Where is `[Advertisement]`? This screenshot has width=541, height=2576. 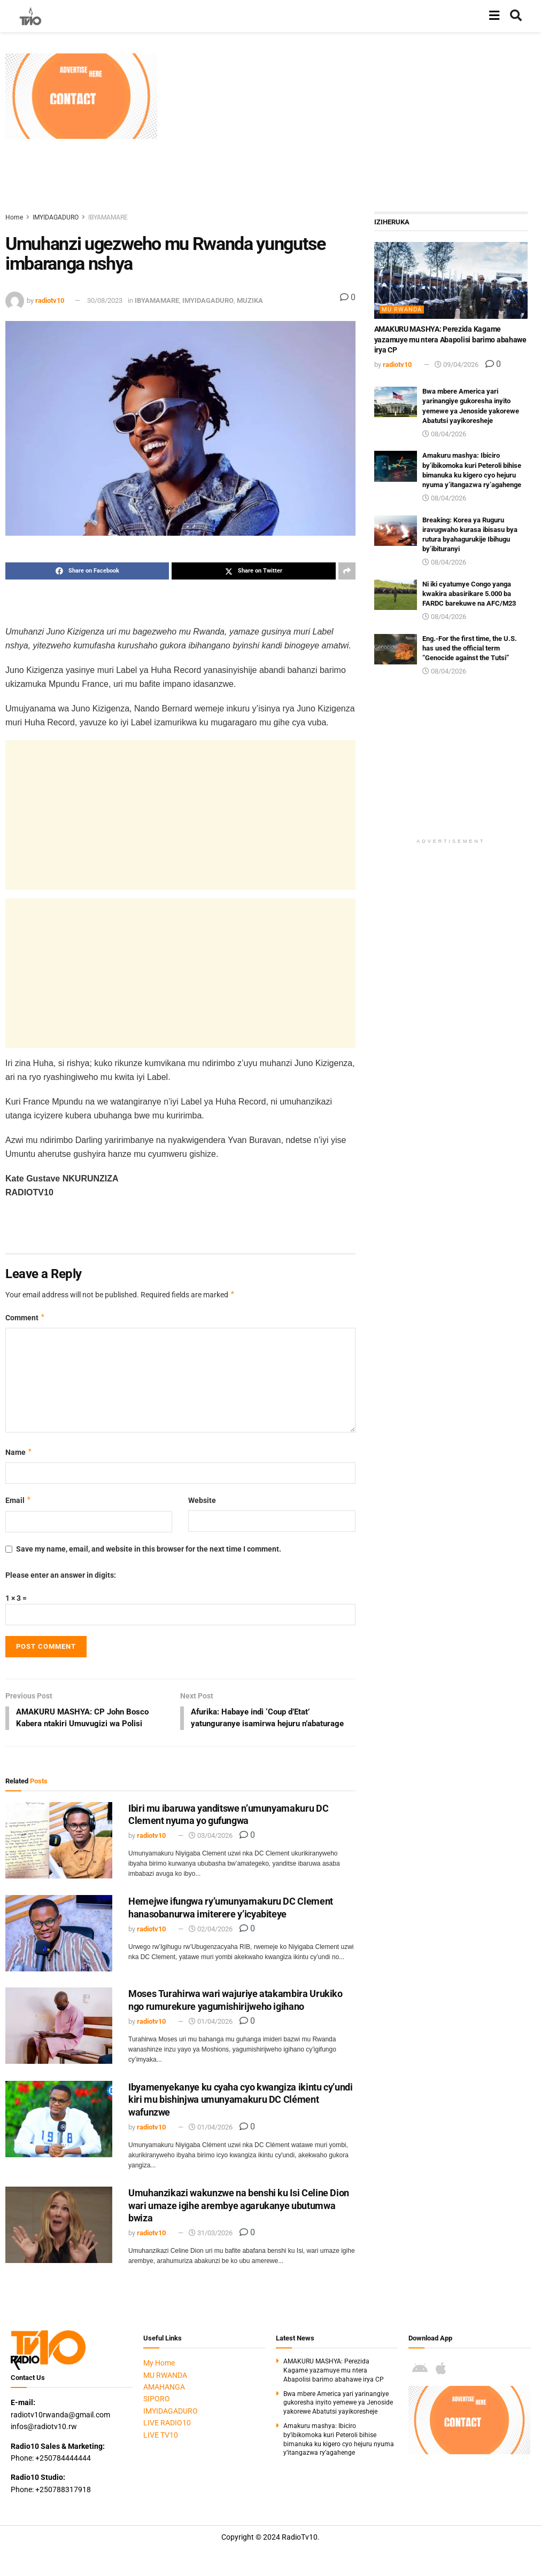
[Advertisement] is located at coordinates (351, 128).